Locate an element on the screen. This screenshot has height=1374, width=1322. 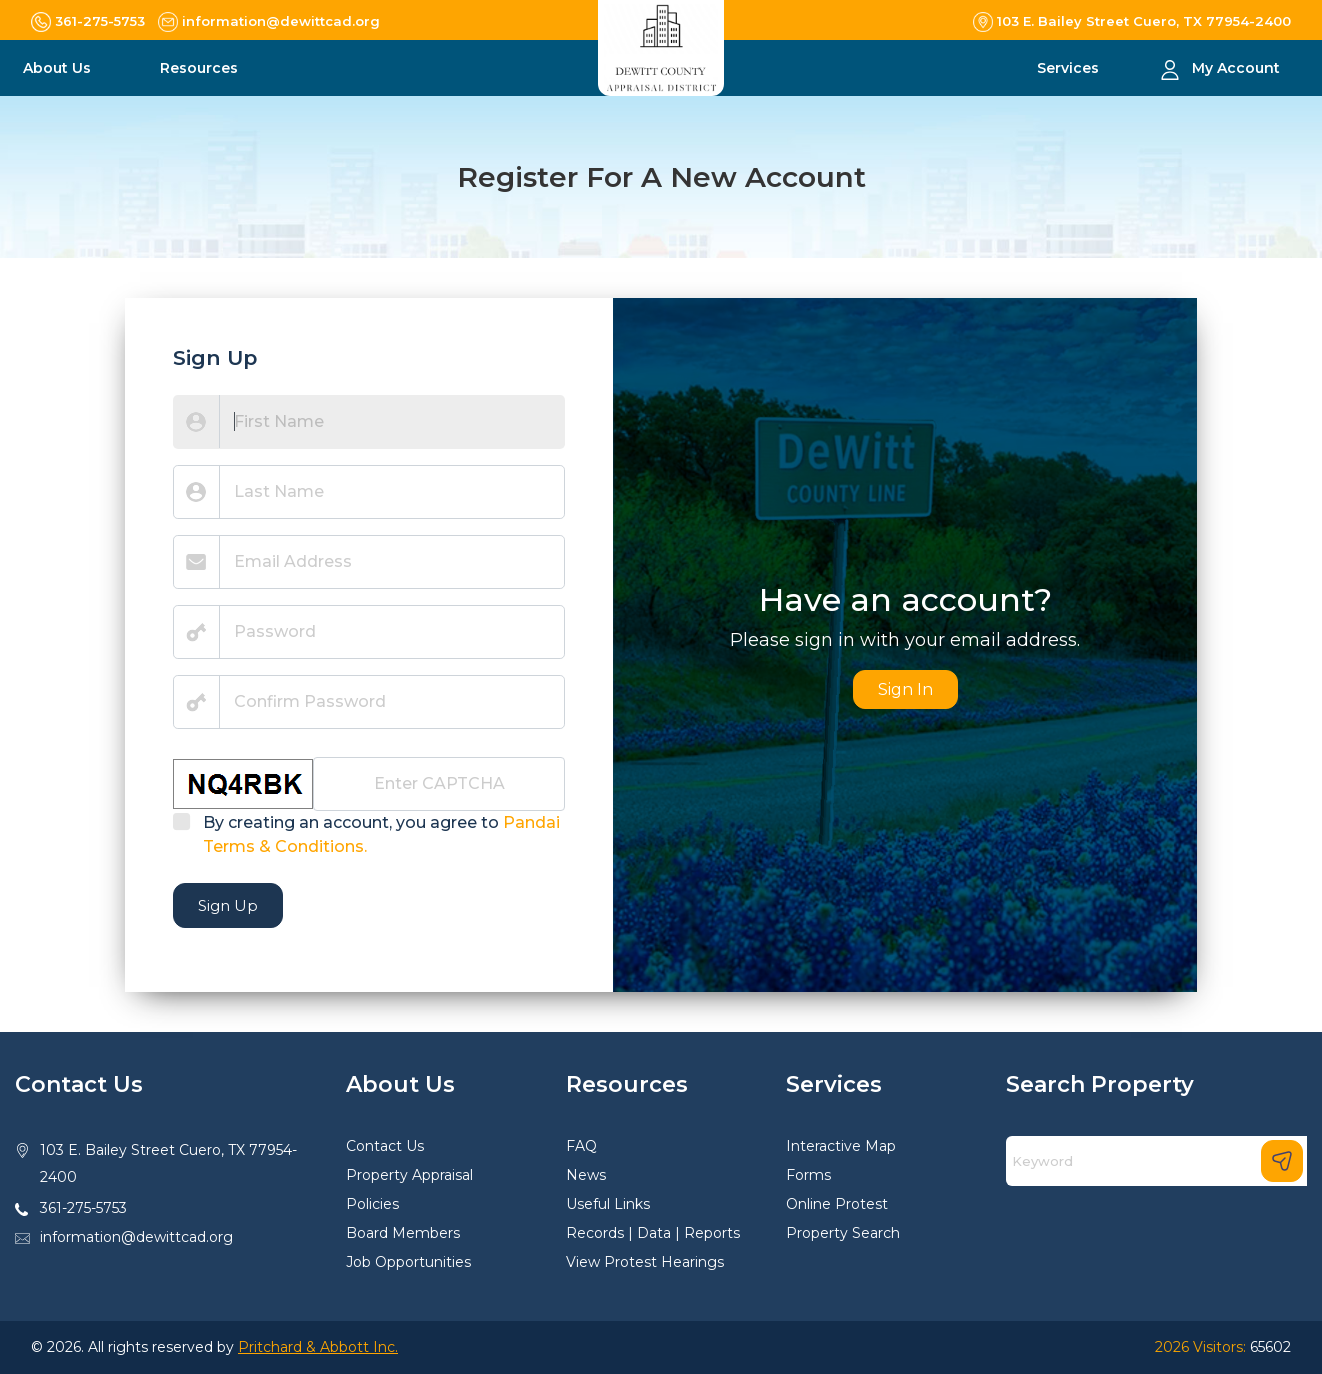
By creating an account, you agree to is located at coordinates (381, 834).